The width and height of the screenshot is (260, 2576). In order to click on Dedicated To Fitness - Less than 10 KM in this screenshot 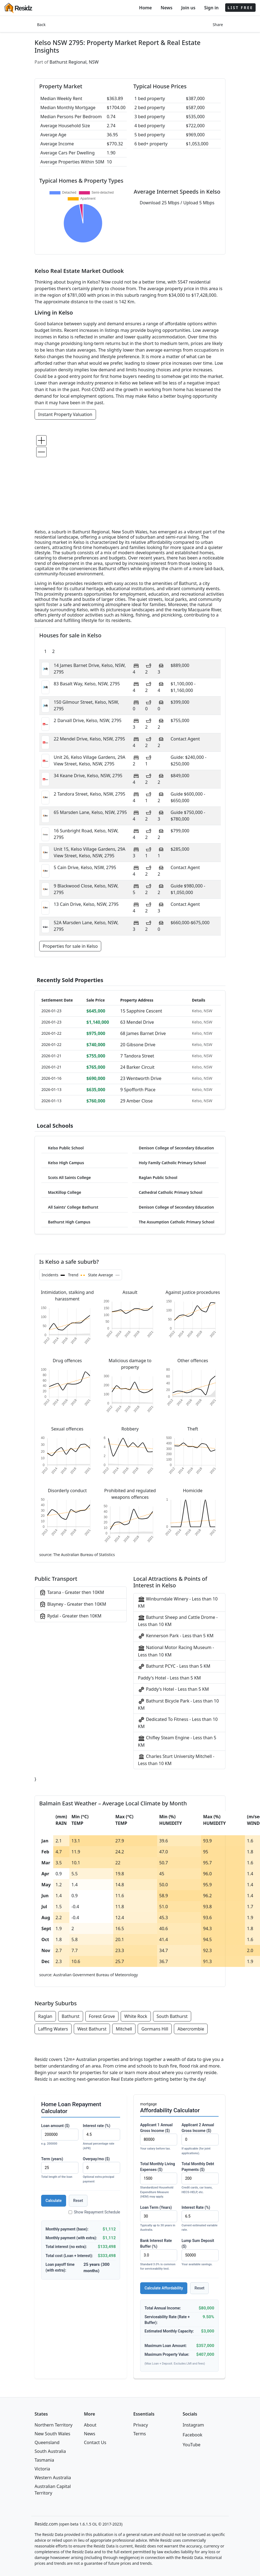, I will do `click(178, 1722)`.